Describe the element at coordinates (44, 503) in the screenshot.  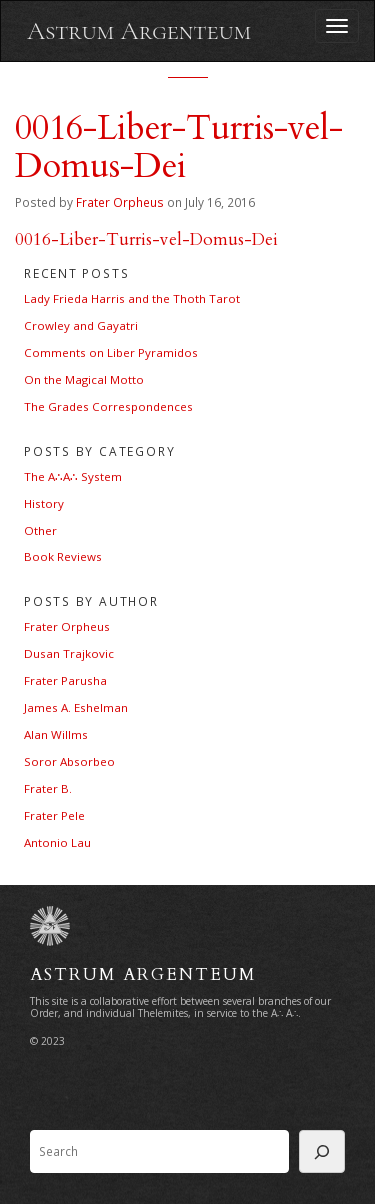
I see `History` at that location.